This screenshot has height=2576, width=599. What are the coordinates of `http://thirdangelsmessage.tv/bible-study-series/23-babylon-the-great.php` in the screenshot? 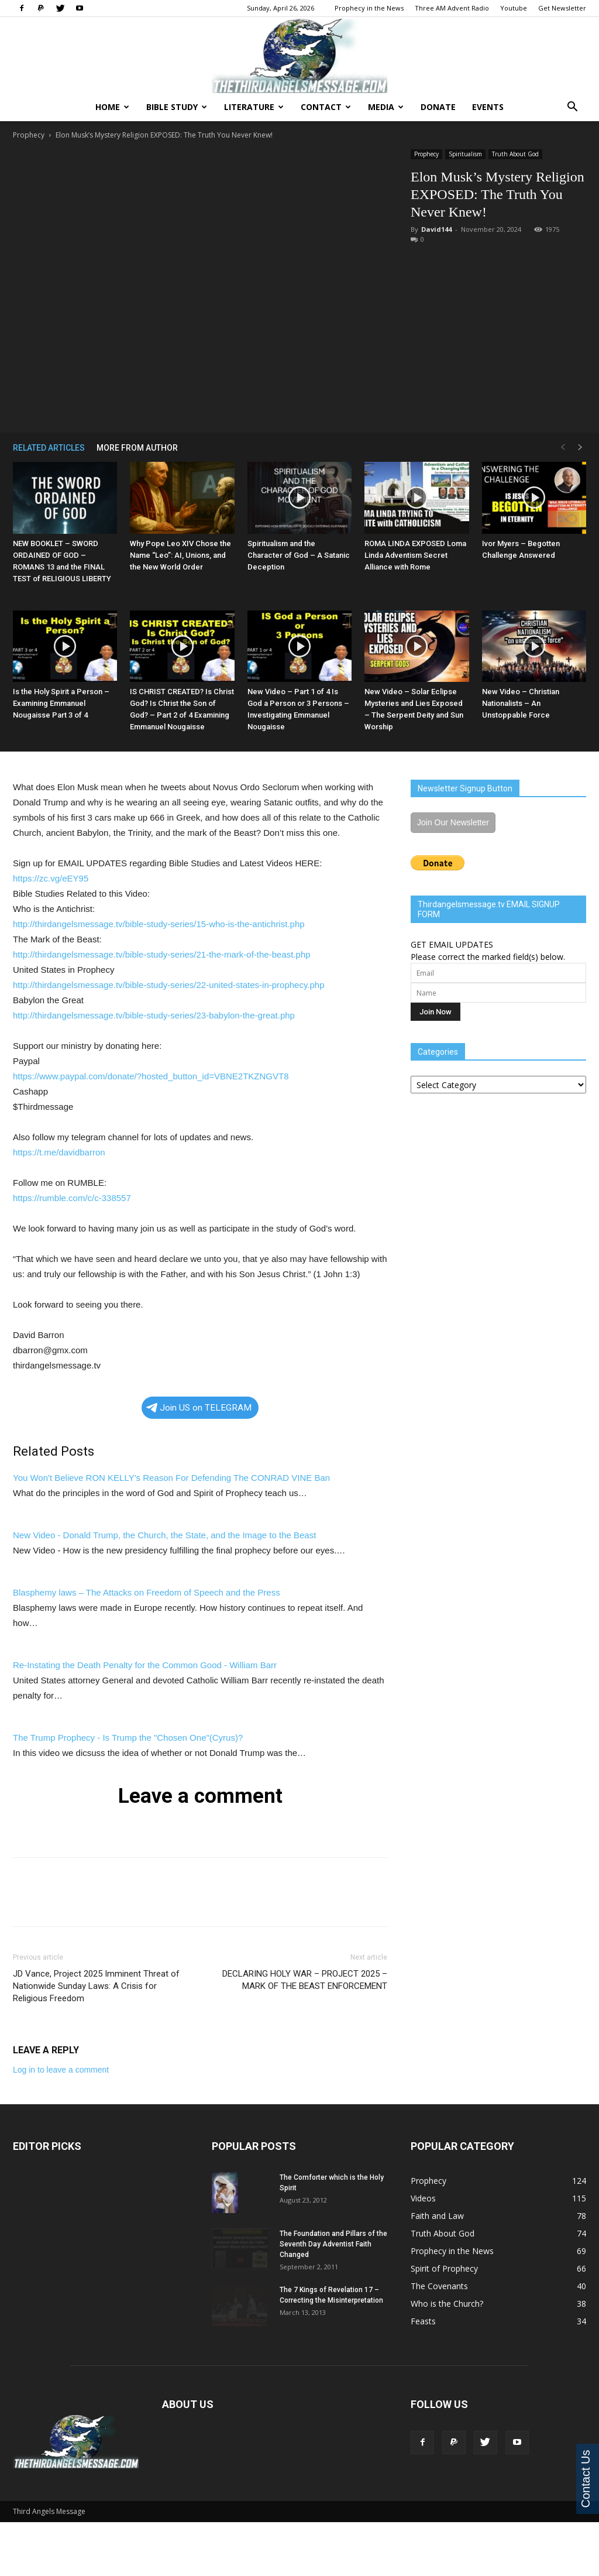 It's located at (154, 1015).